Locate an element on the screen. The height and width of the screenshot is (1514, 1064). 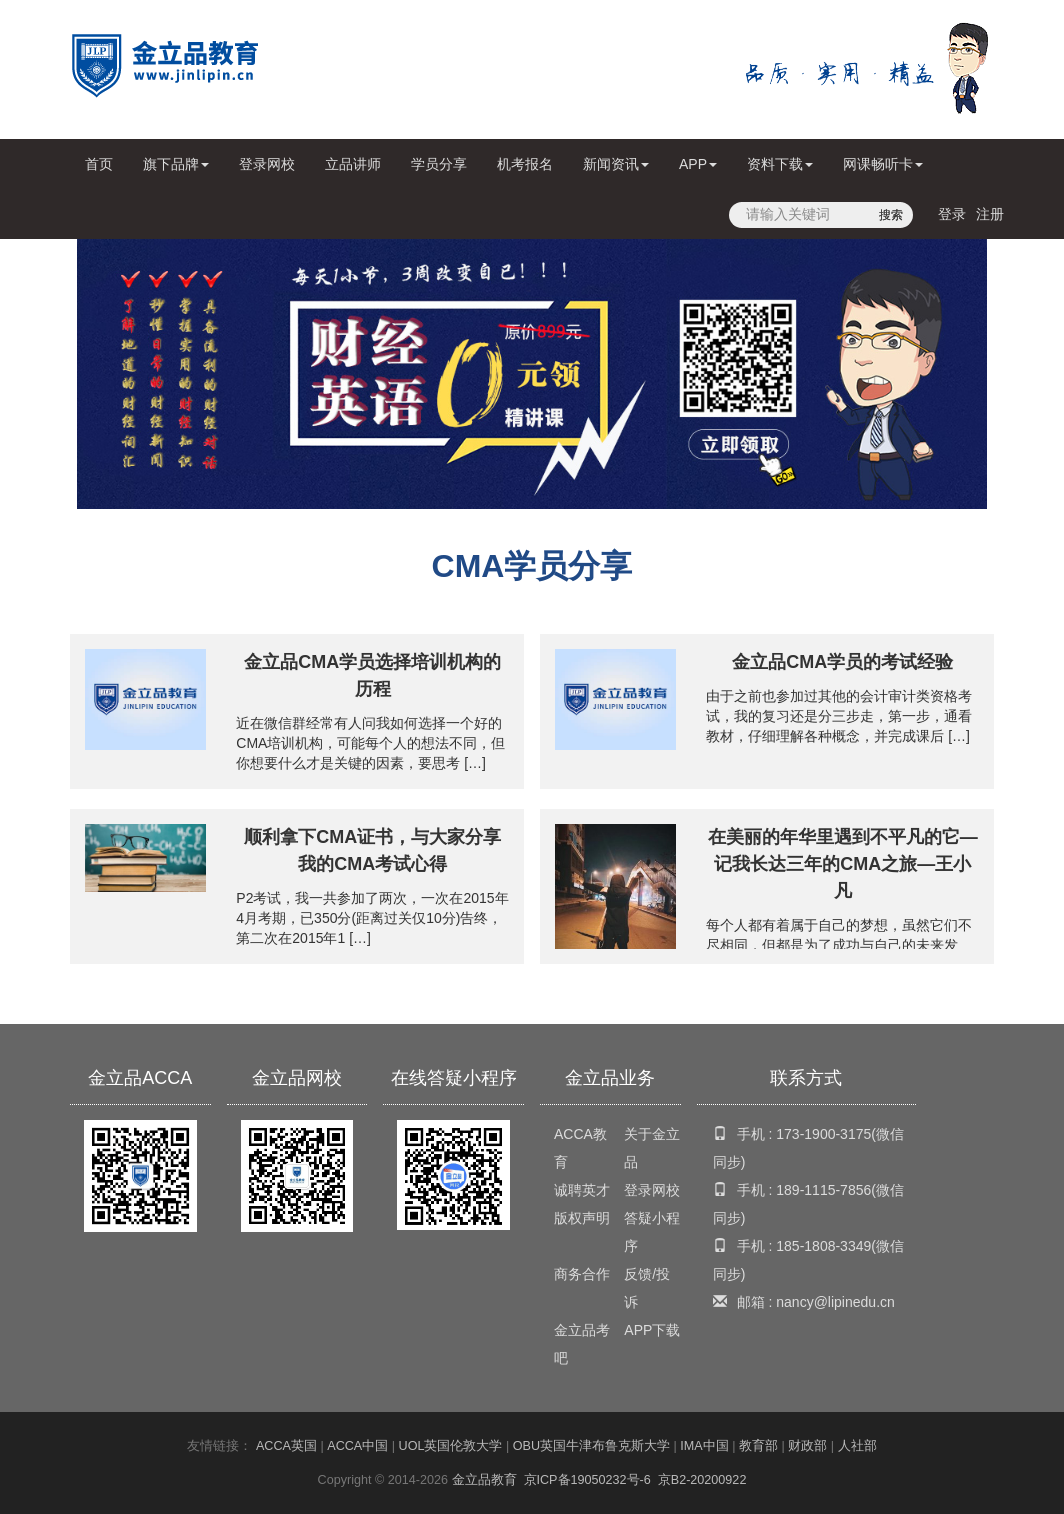
新闻资讯 [button] is located at coordinates (616, 164).